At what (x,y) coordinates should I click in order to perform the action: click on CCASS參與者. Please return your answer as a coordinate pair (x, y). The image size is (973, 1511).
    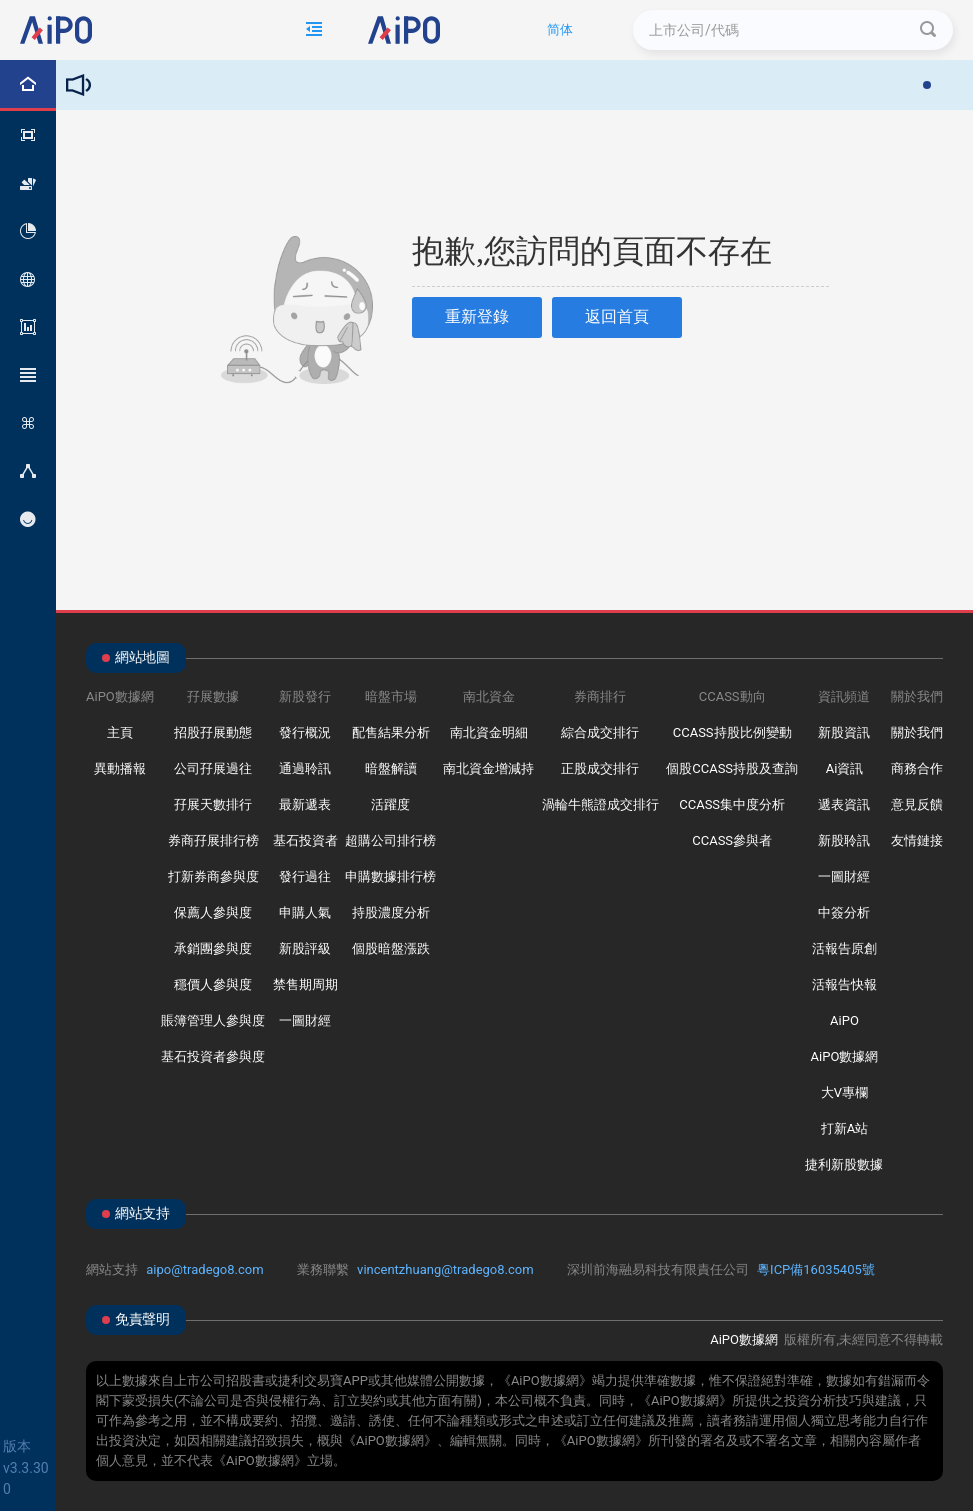
    Looking at the image, I should click on (732, 840).